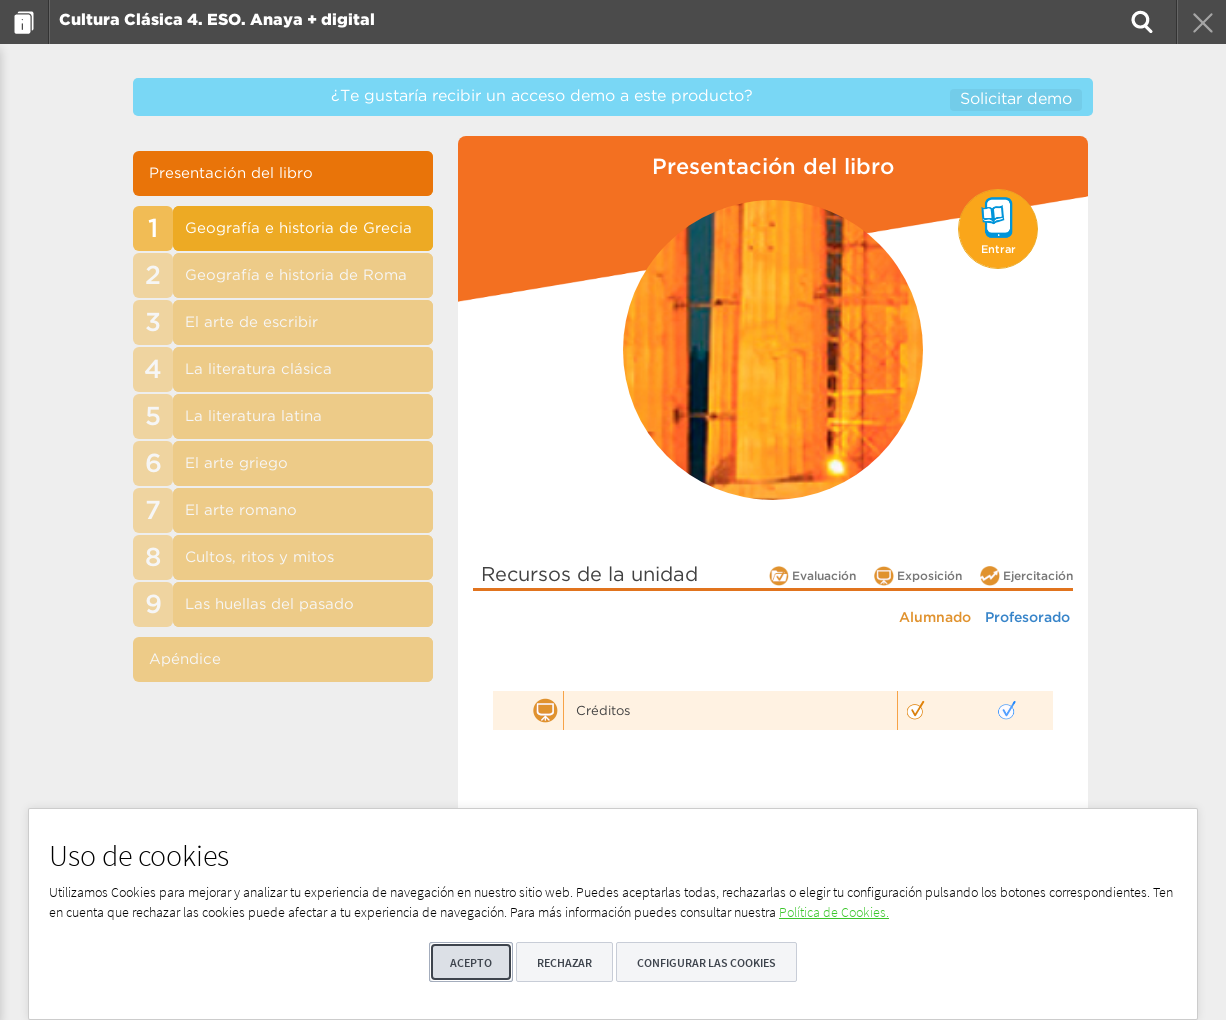 This screenshot has height=1020, width=1226. What do you see at coordinates (564, 962) in the screenshot?
I see `Rechazar [button]` at bounding box center [564, 962].